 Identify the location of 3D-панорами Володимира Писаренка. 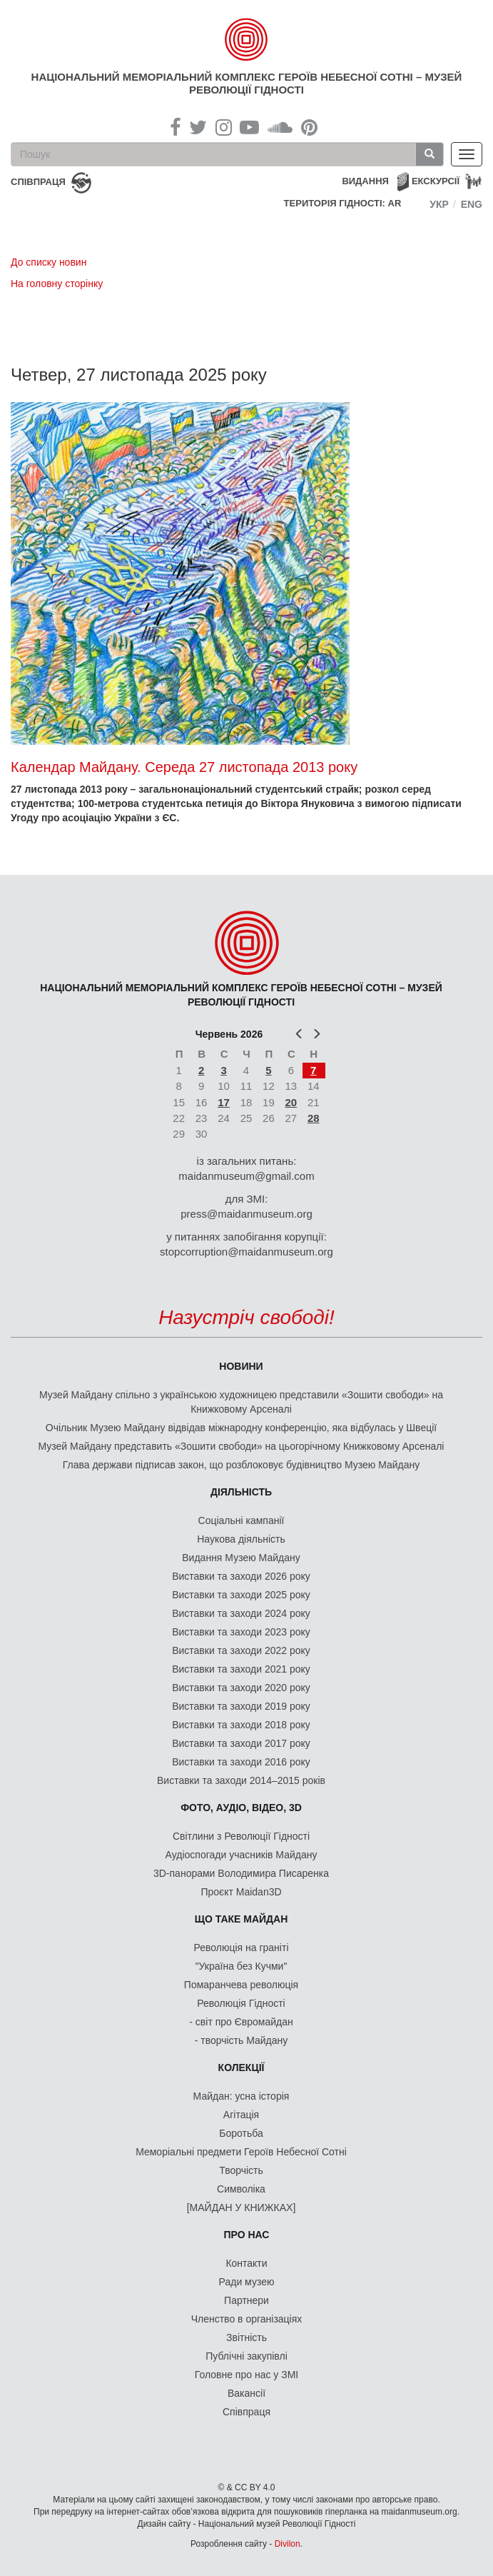
(241, 1873).